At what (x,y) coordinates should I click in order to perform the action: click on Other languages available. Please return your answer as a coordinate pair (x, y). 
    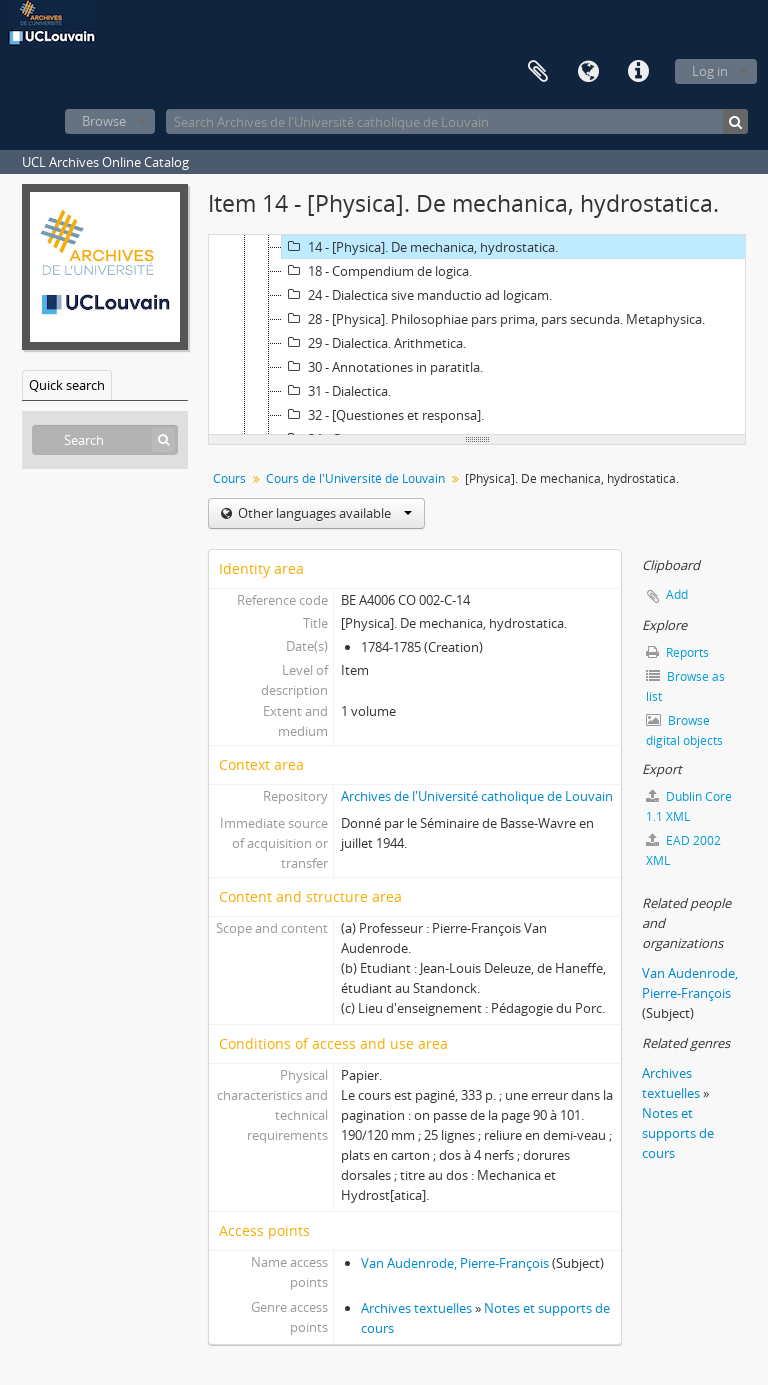
    Looking at the image, I should click on (323, 513).